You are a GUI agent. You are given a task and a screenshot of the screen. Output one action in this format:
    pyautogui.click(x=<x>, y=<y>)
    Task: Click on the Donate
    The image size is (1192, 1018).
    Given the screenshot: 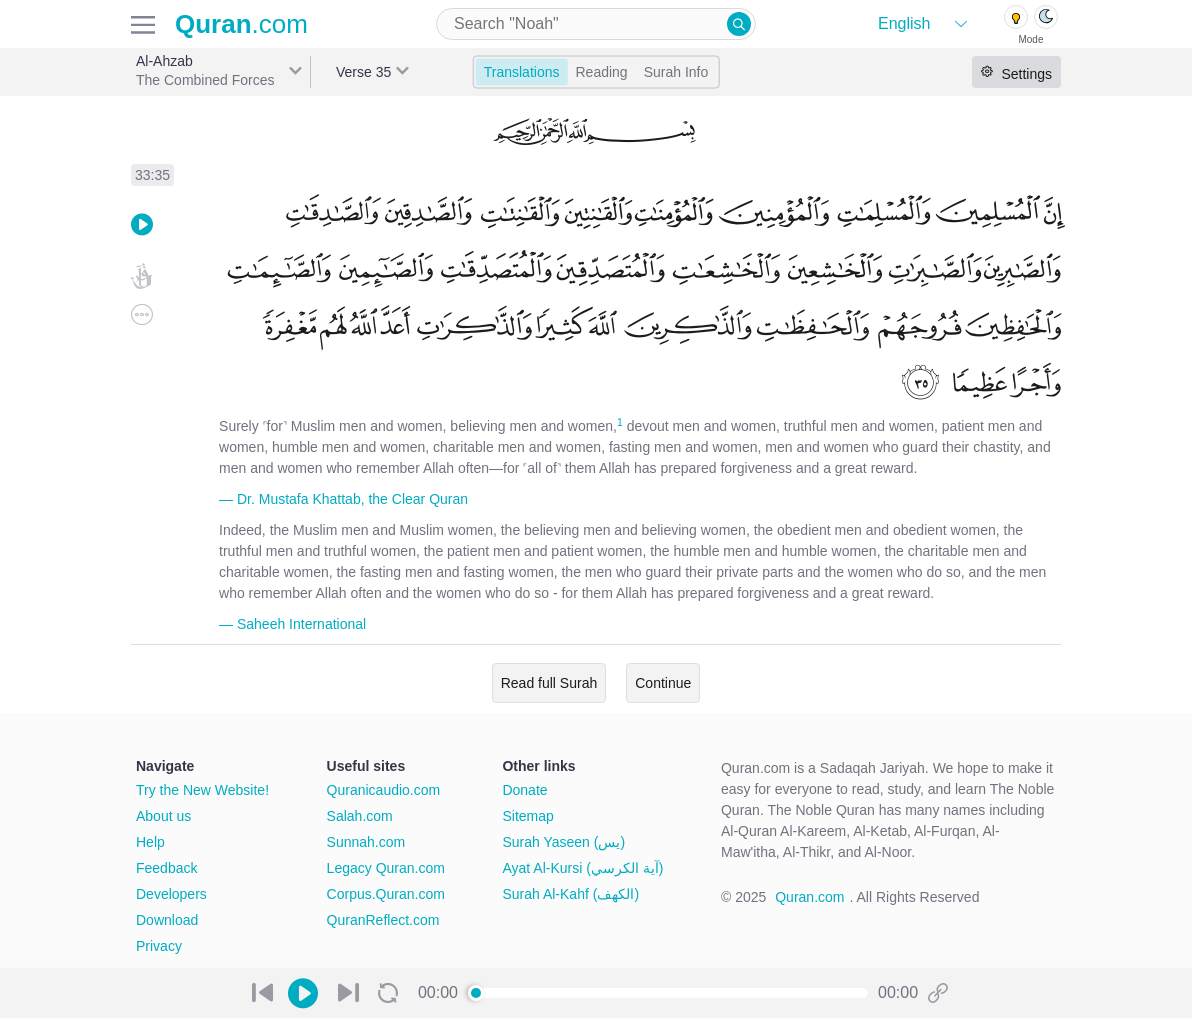 What is the action you would take?
    pyautogui.click(x=524, y=790)
    